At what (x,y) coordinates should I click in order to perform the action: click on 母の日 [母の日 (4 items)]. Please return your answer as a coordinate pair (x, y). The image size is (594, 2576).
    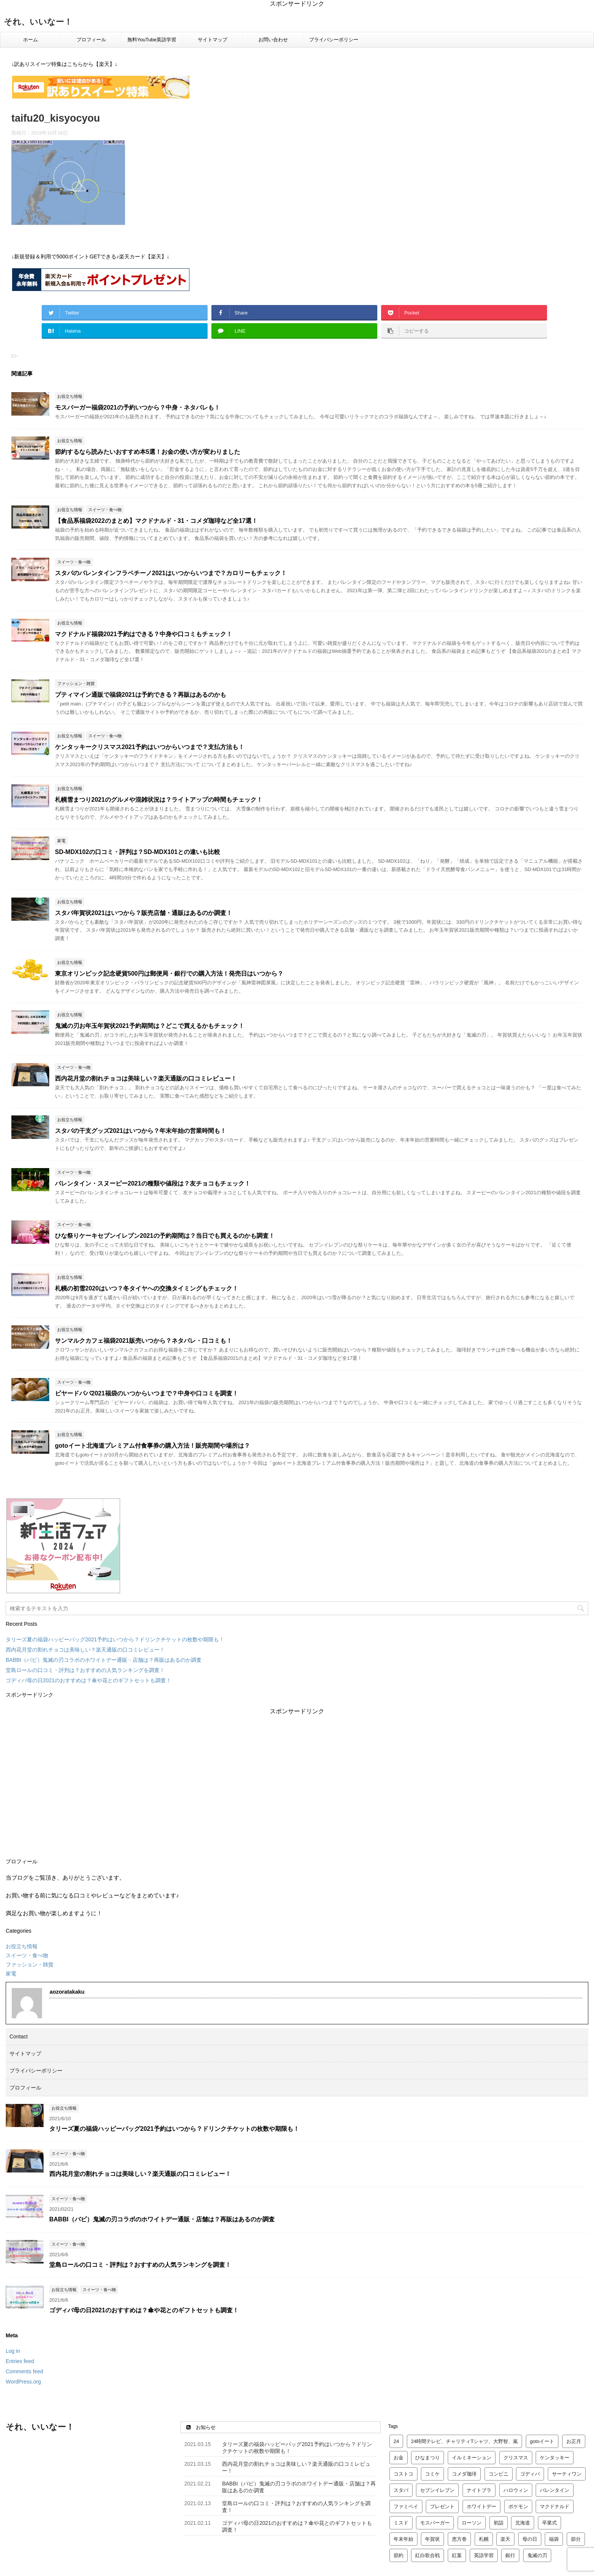
    Looking at the image, I should click on (529, 2539).